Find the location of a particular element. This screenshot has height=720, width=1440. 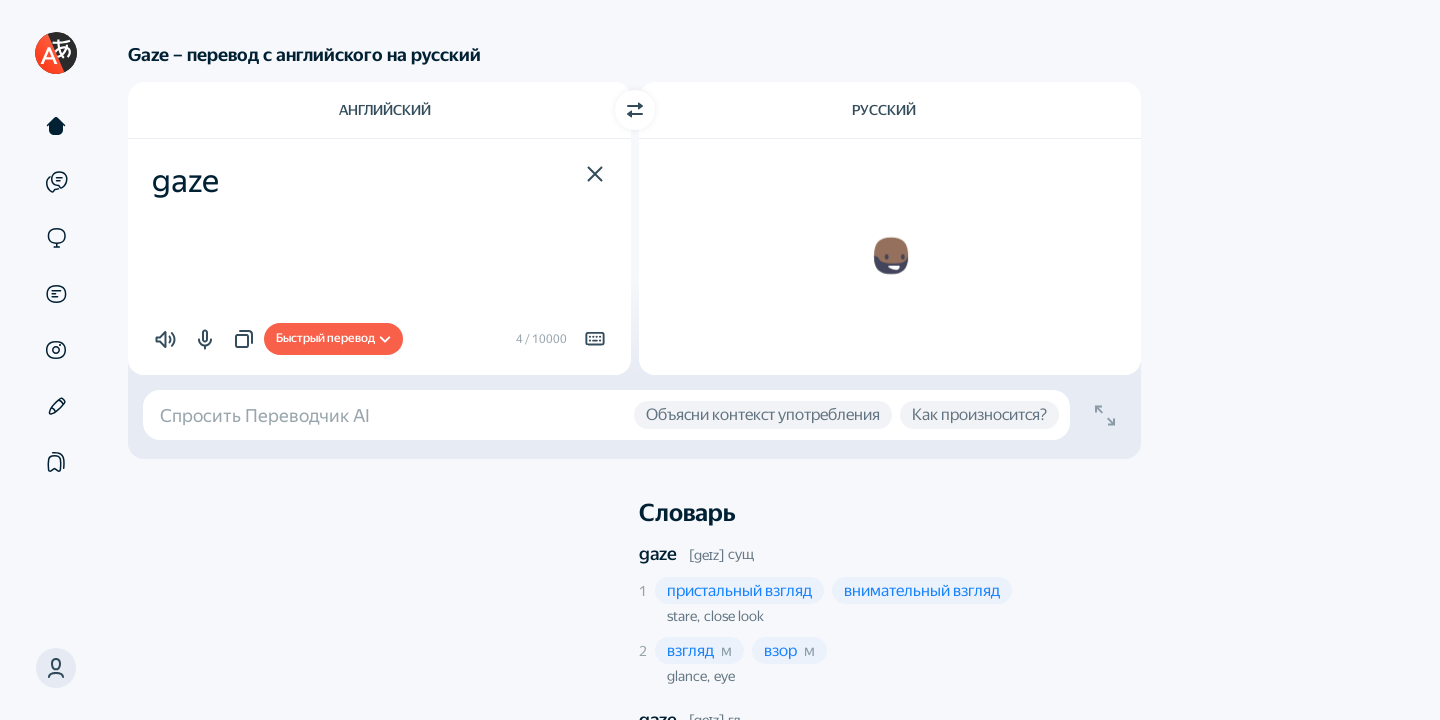

[Картинки] is located at coordinates (56, 350).